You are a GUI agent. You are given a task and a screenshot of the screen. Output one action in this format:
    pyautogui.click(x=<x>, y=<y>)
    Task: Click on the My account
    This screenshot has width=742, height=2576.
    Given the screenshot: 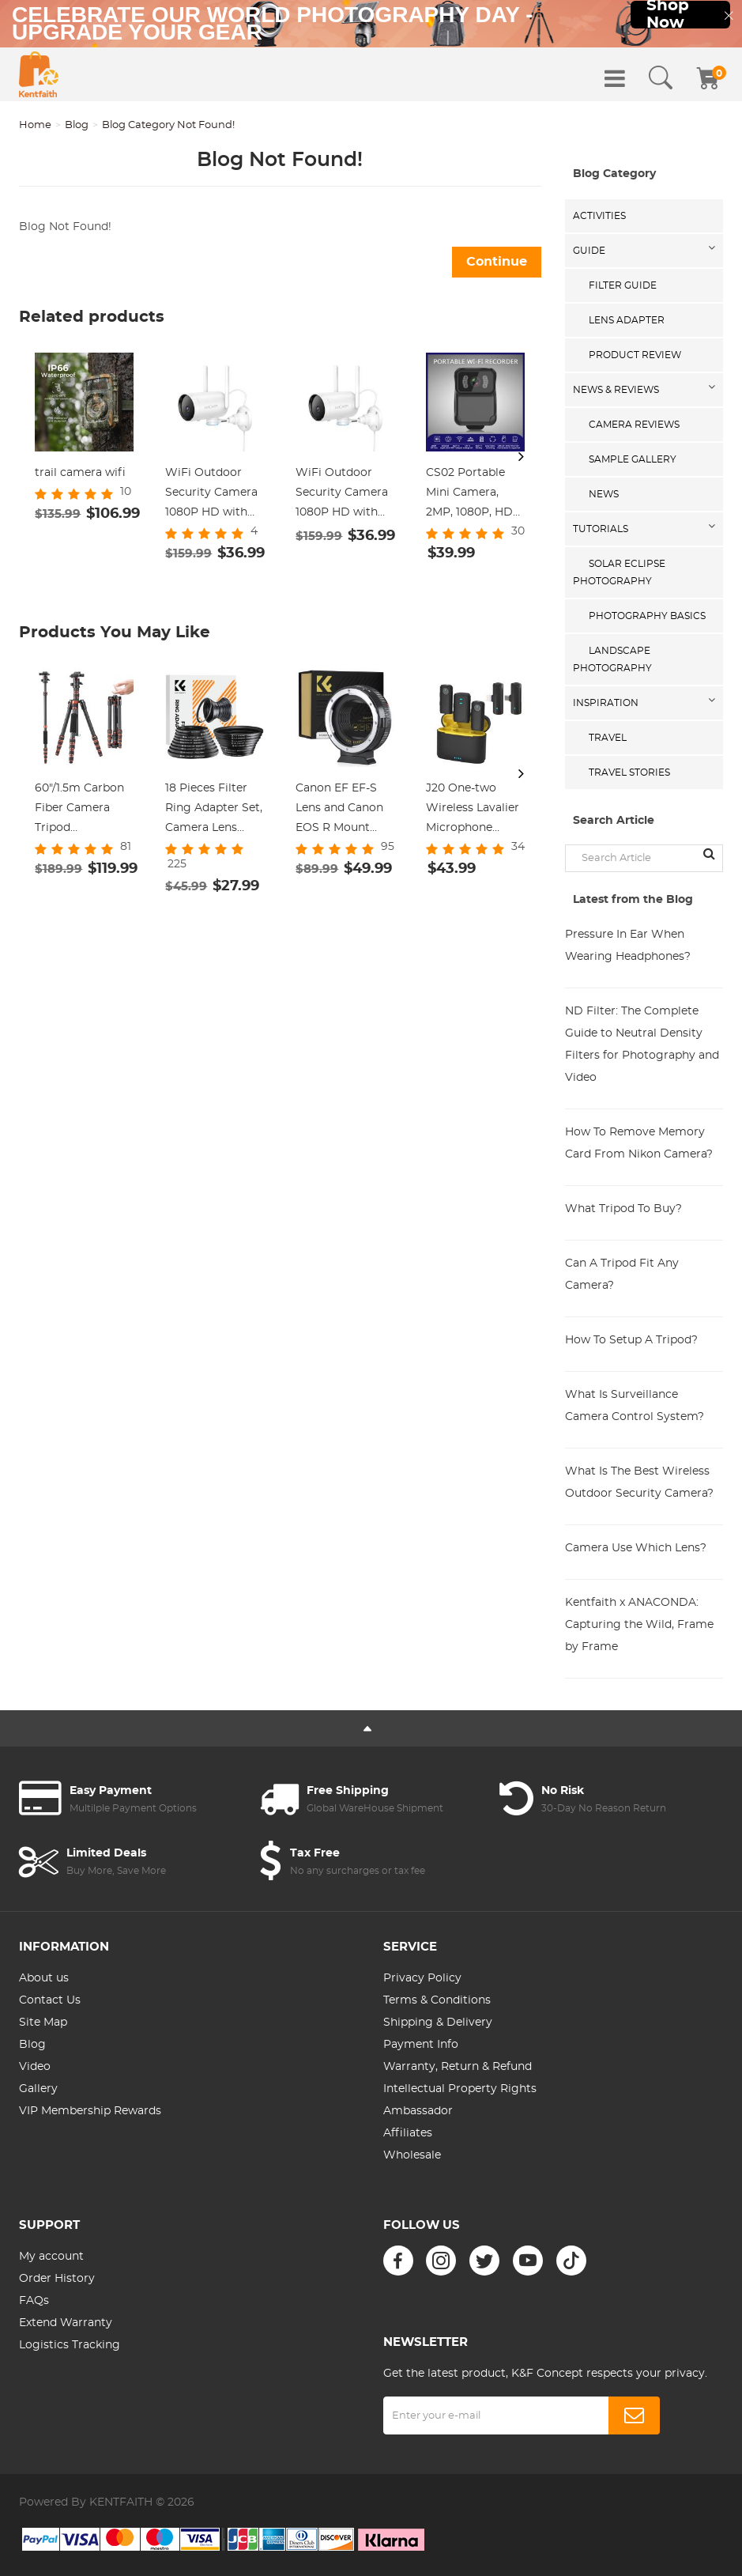 What is the action you would take?
    pyautogui.click(x=51, y=2256)
    